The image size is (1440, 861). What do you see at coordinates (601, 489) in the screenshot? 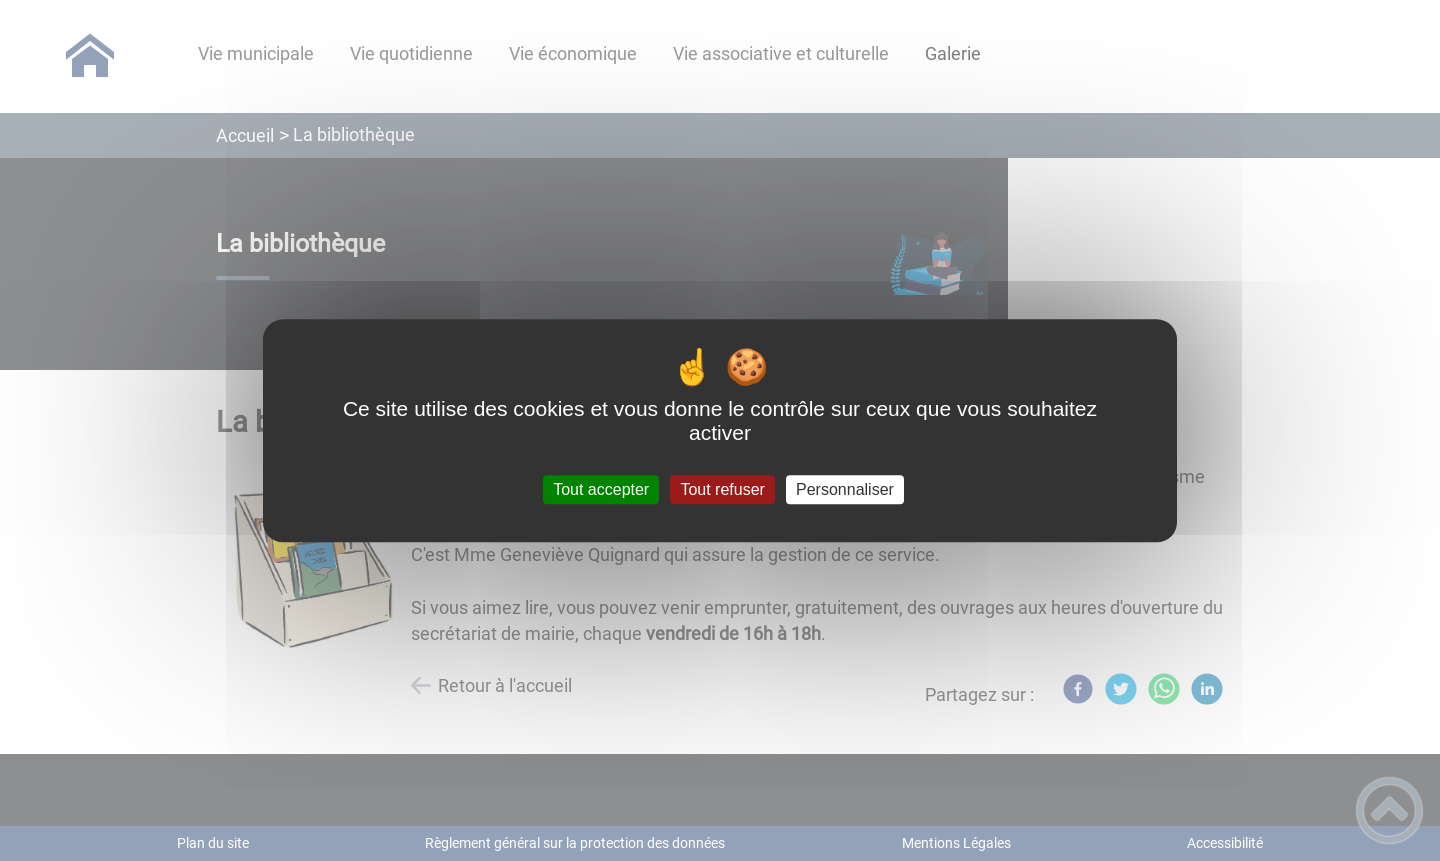
I see `Tout accepter` at bounding box center [601, 489].